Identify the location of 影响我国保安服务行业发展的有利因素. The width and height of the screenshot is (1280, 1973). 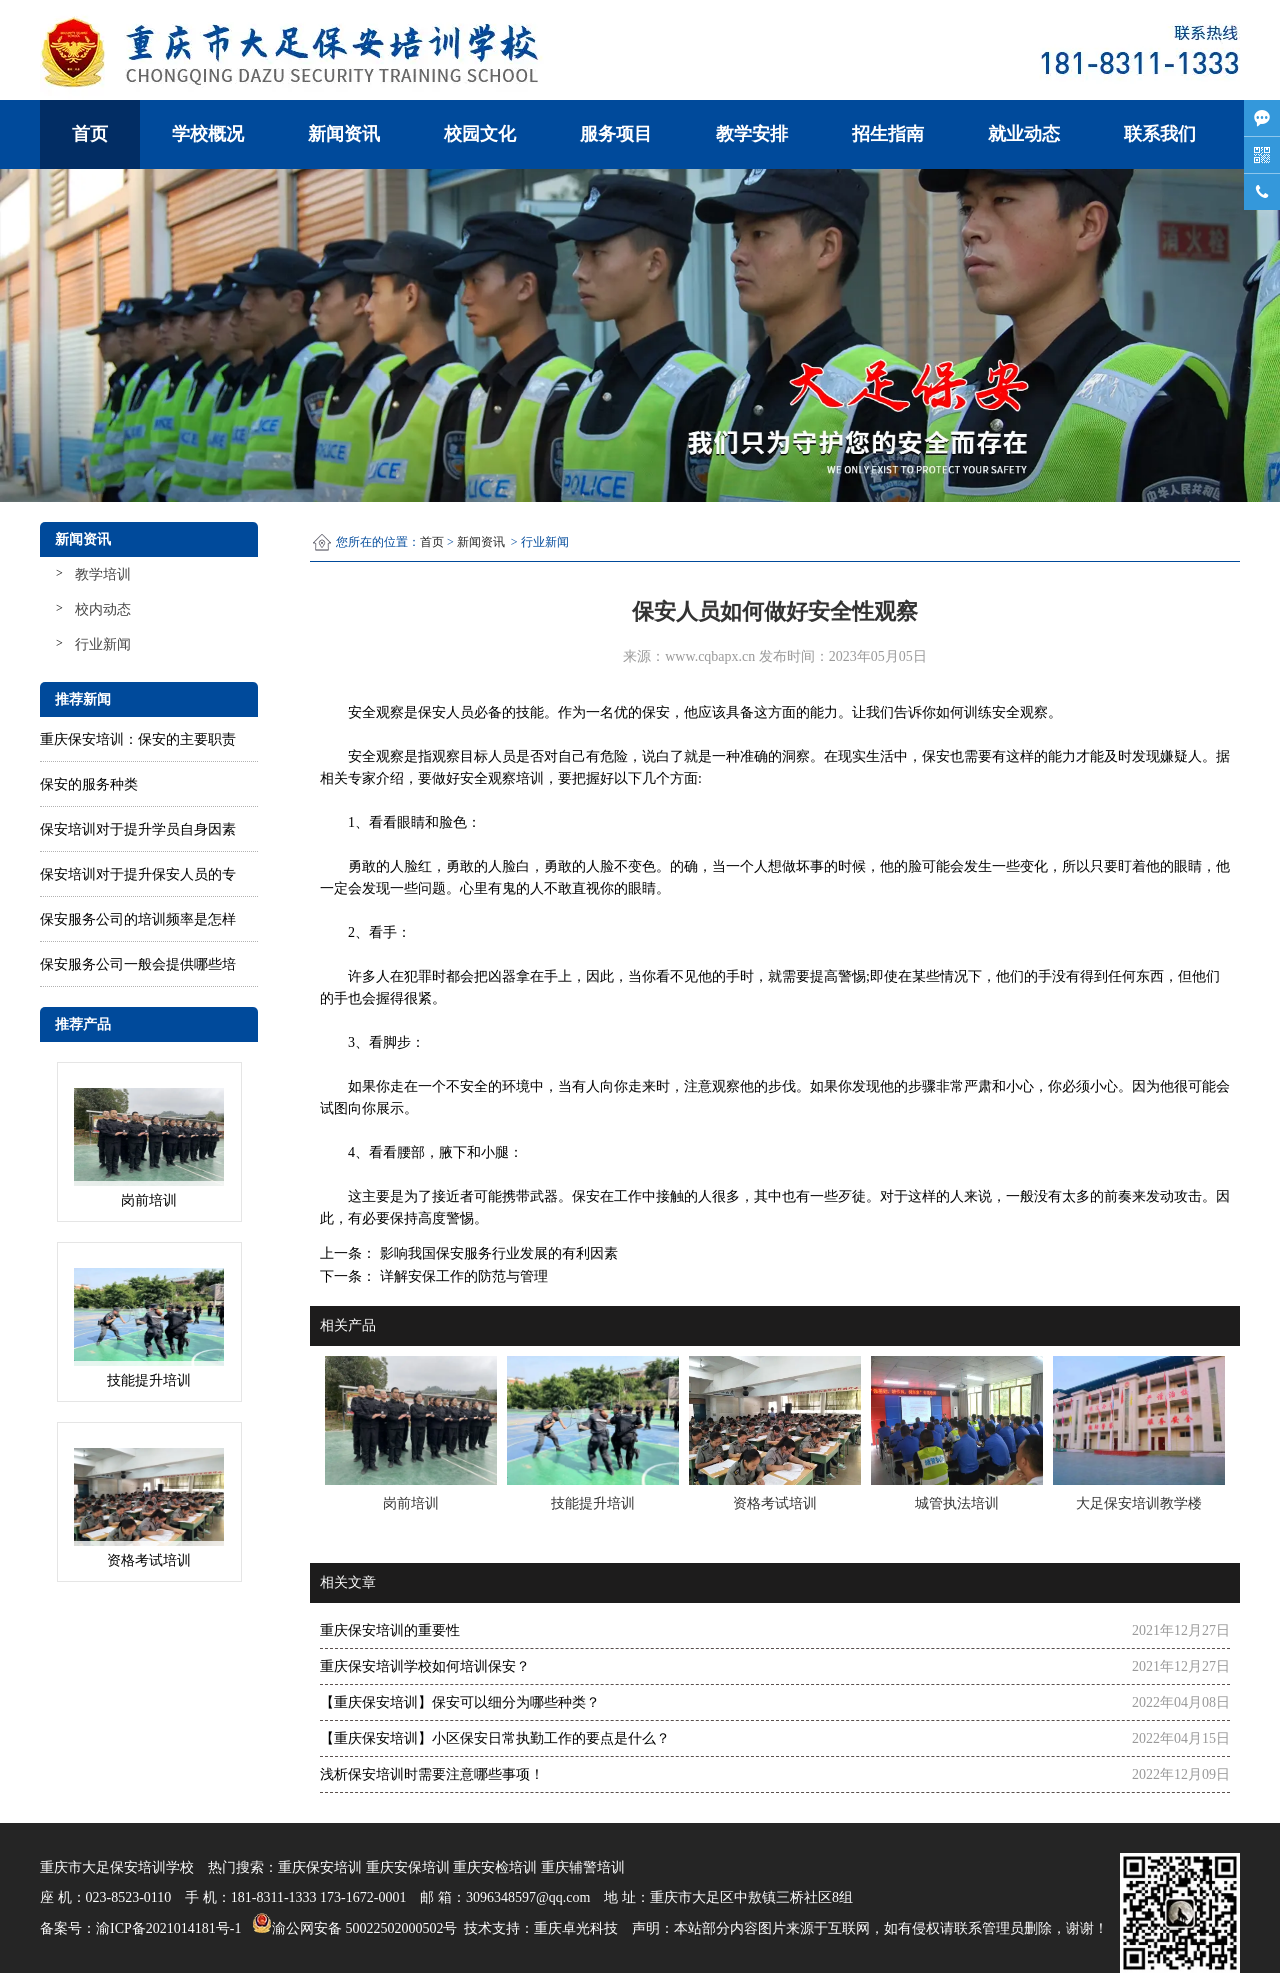
(497, 1253).